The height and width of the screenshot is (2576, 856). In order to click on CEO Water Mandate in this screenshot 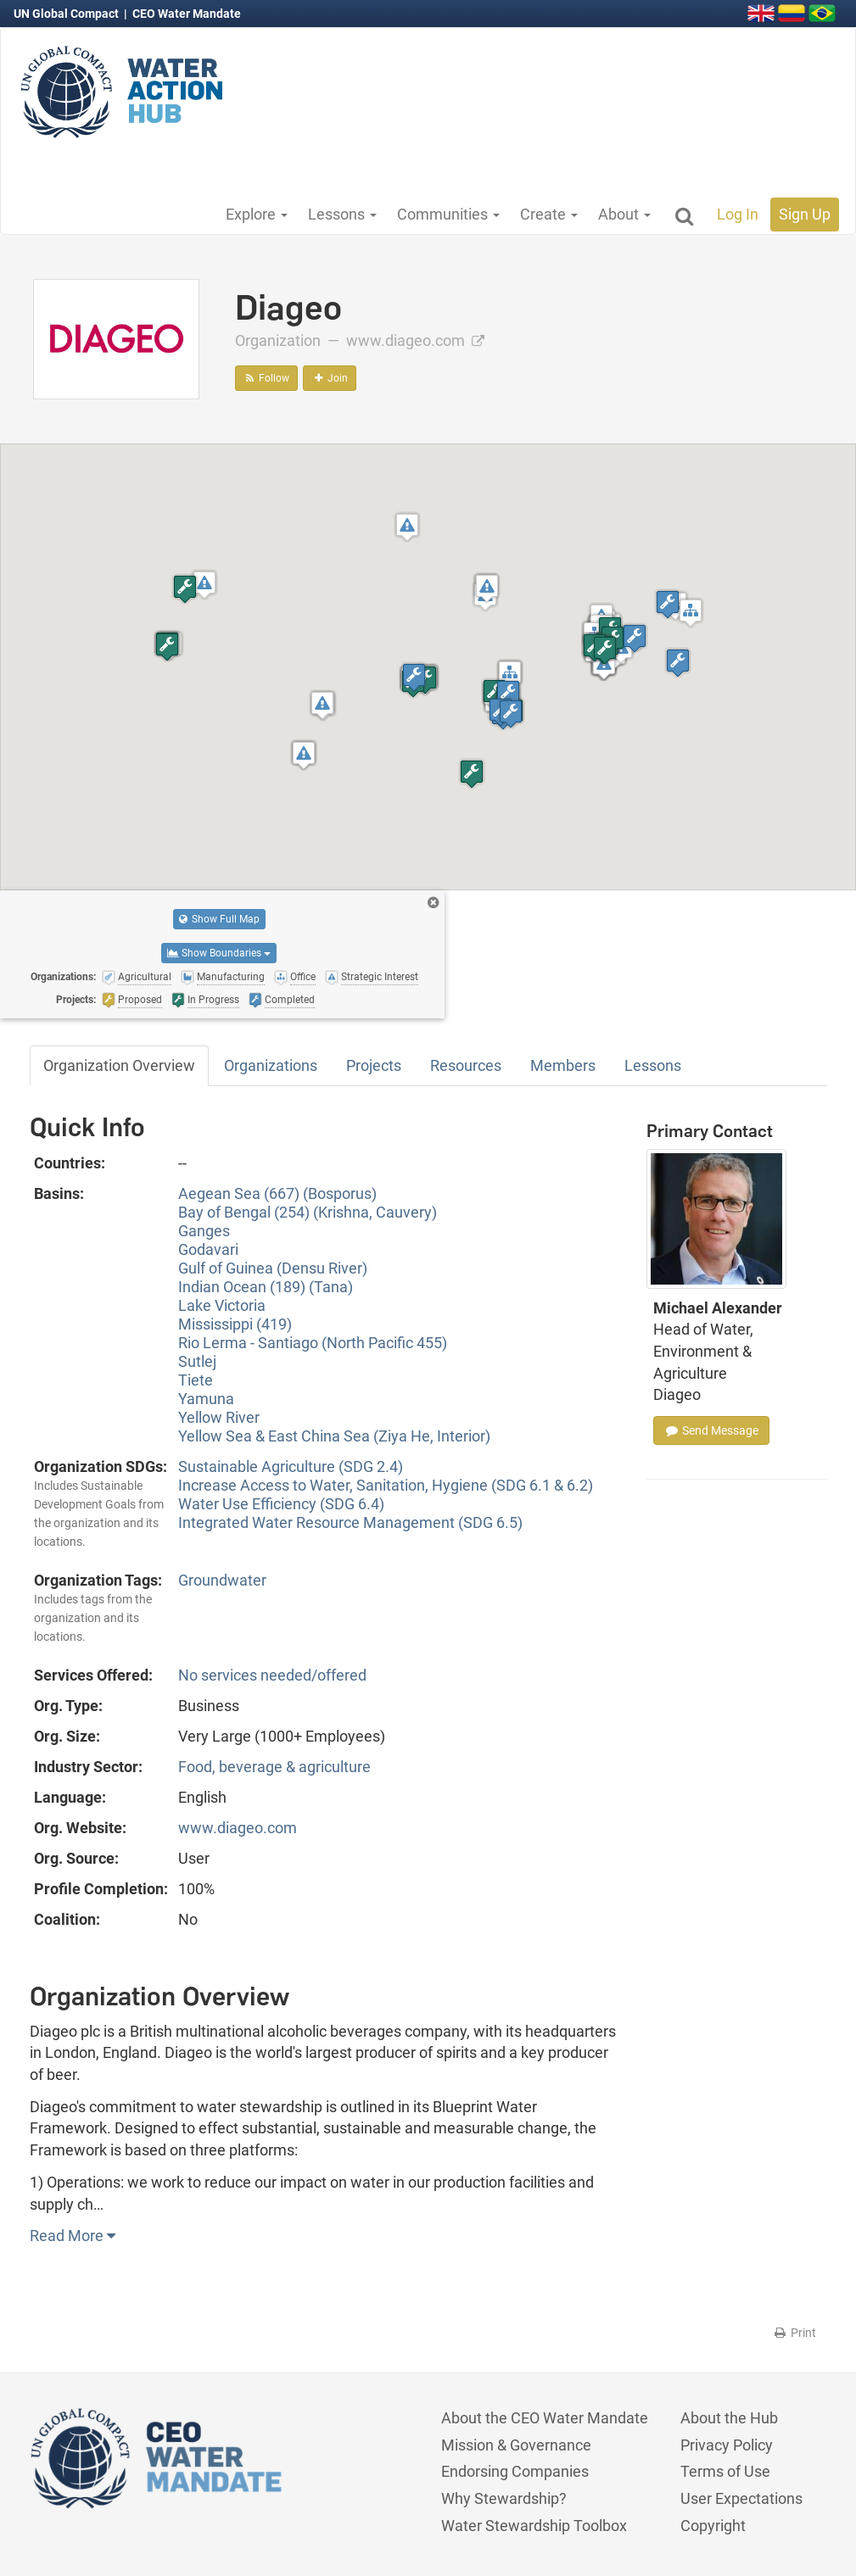, I will do `click(186, 13)`.